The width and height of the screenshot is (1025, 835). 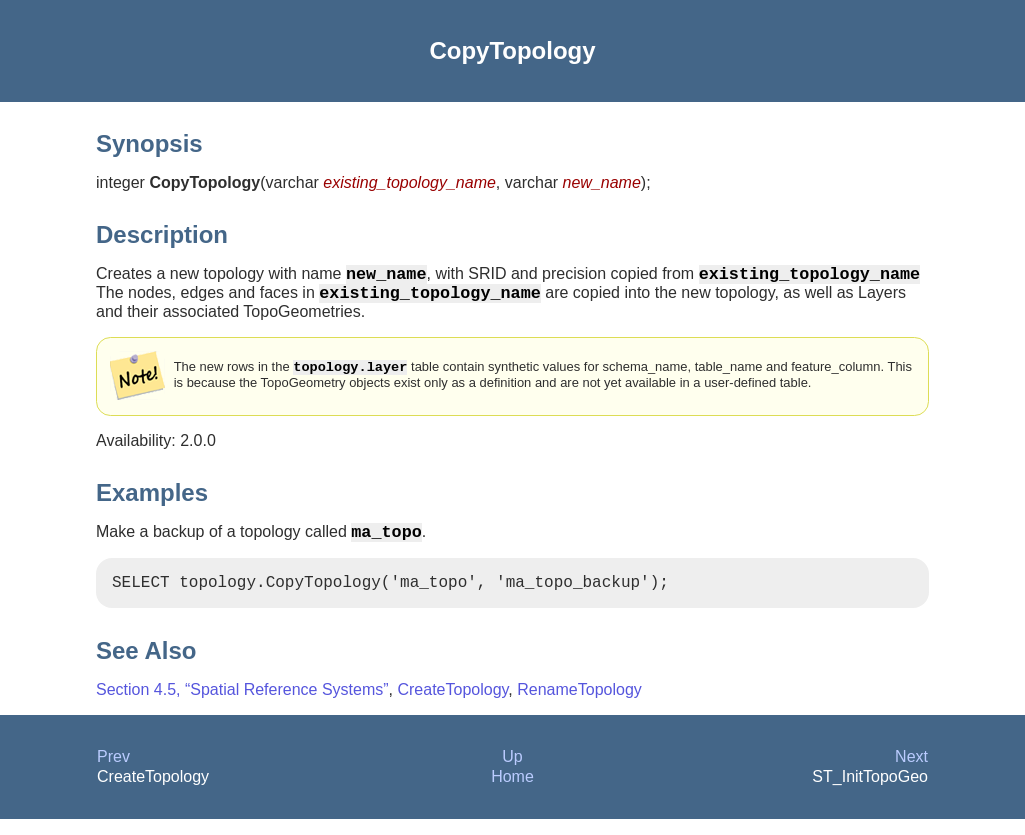 I want to click on Prev, so click(x=113, y=772).